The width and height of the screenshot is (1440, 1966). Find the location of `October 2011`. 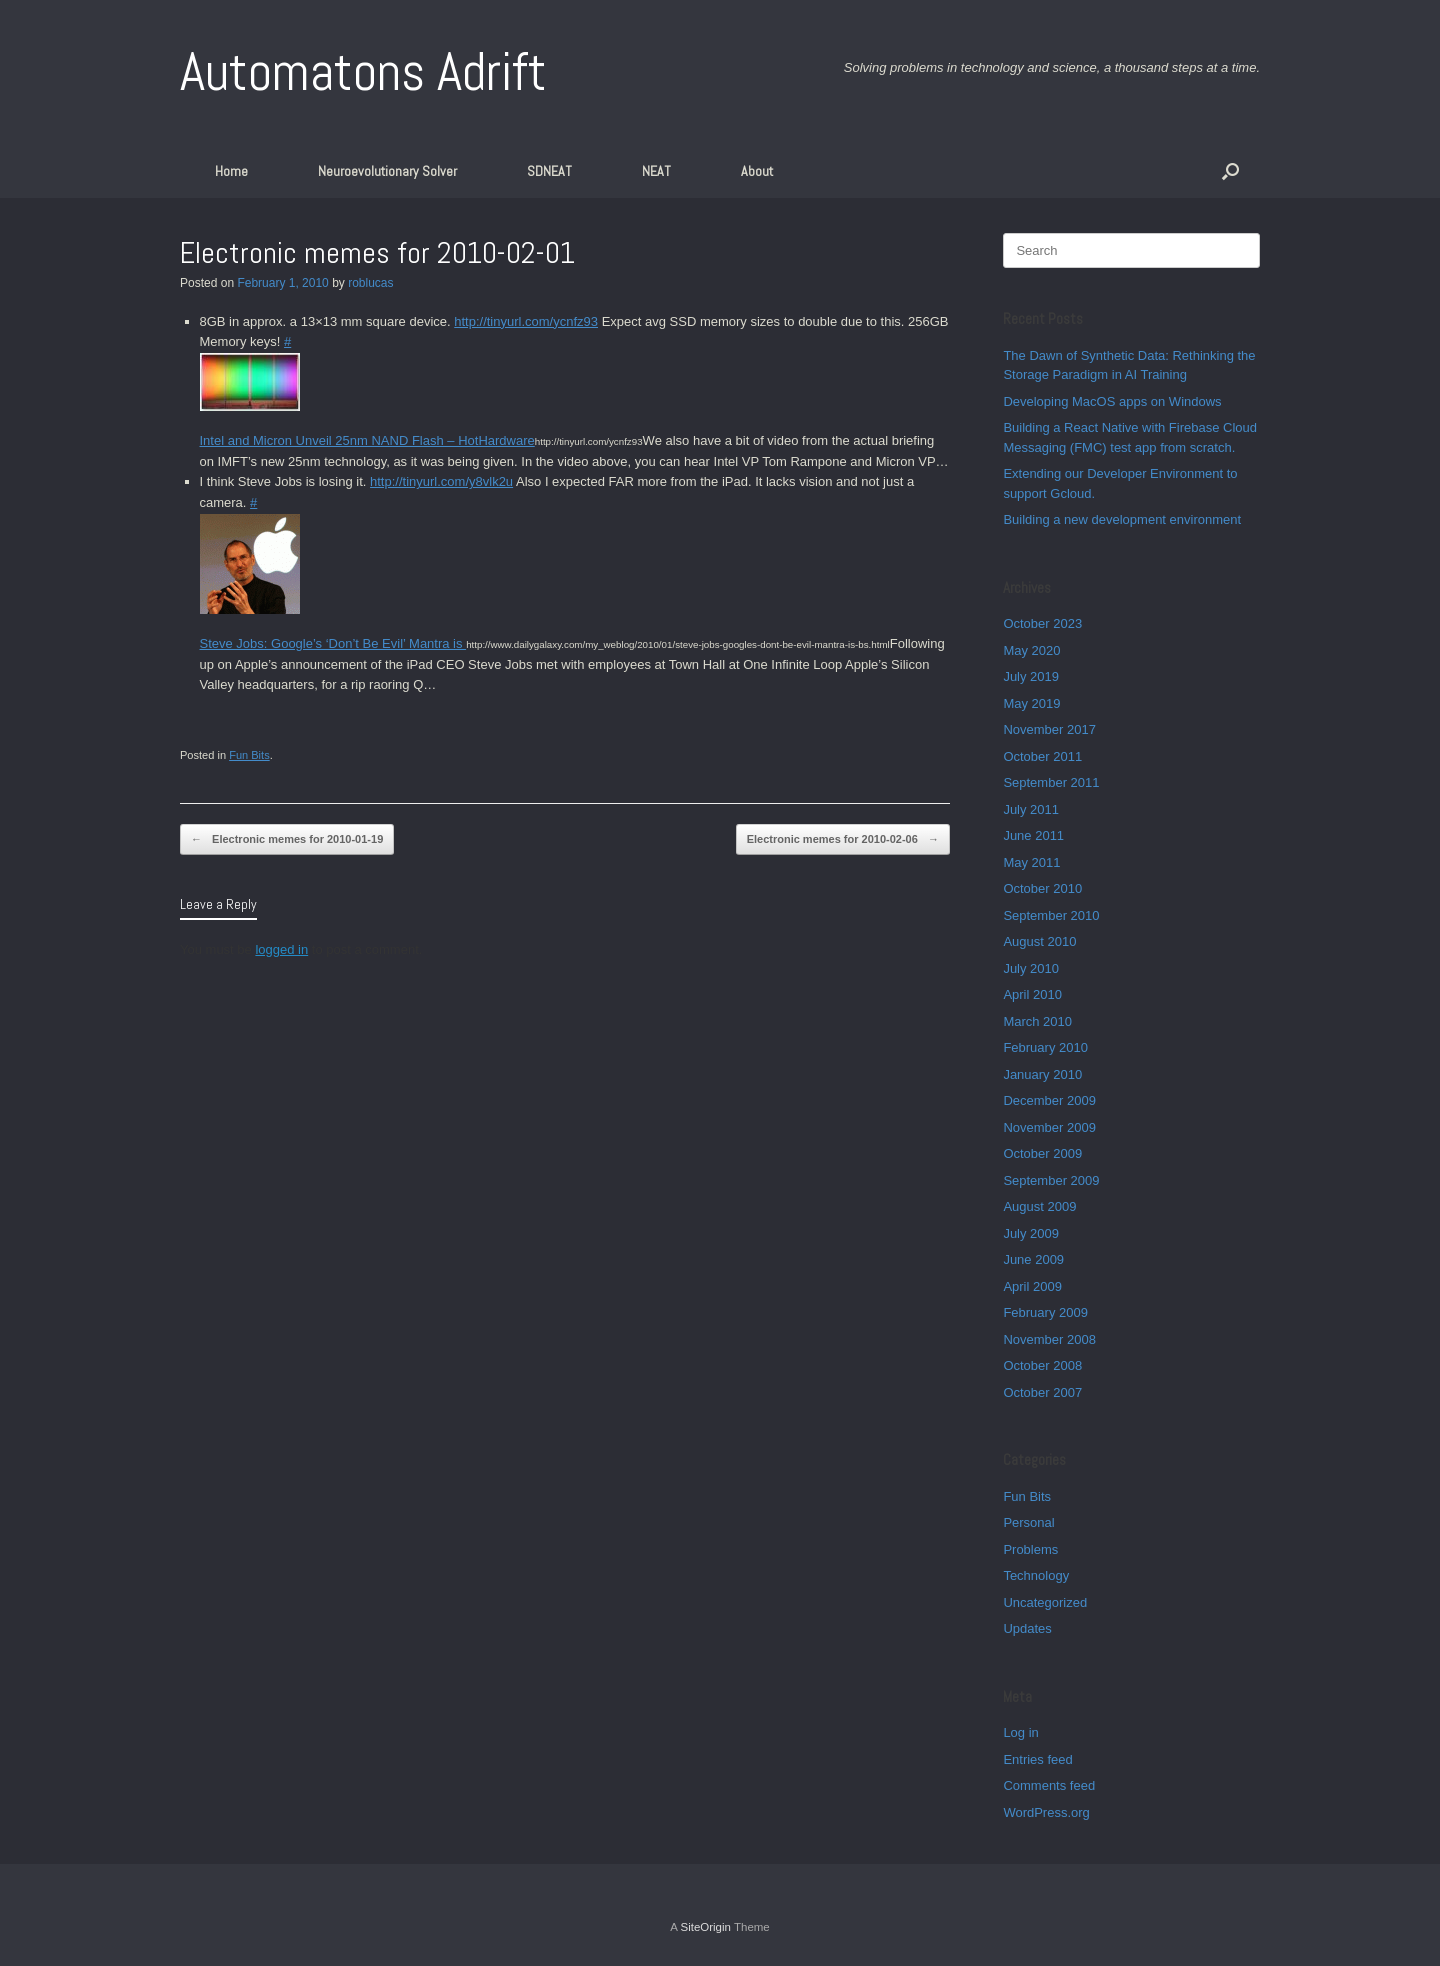

October 2011 is located at coordinates (1042, 756).